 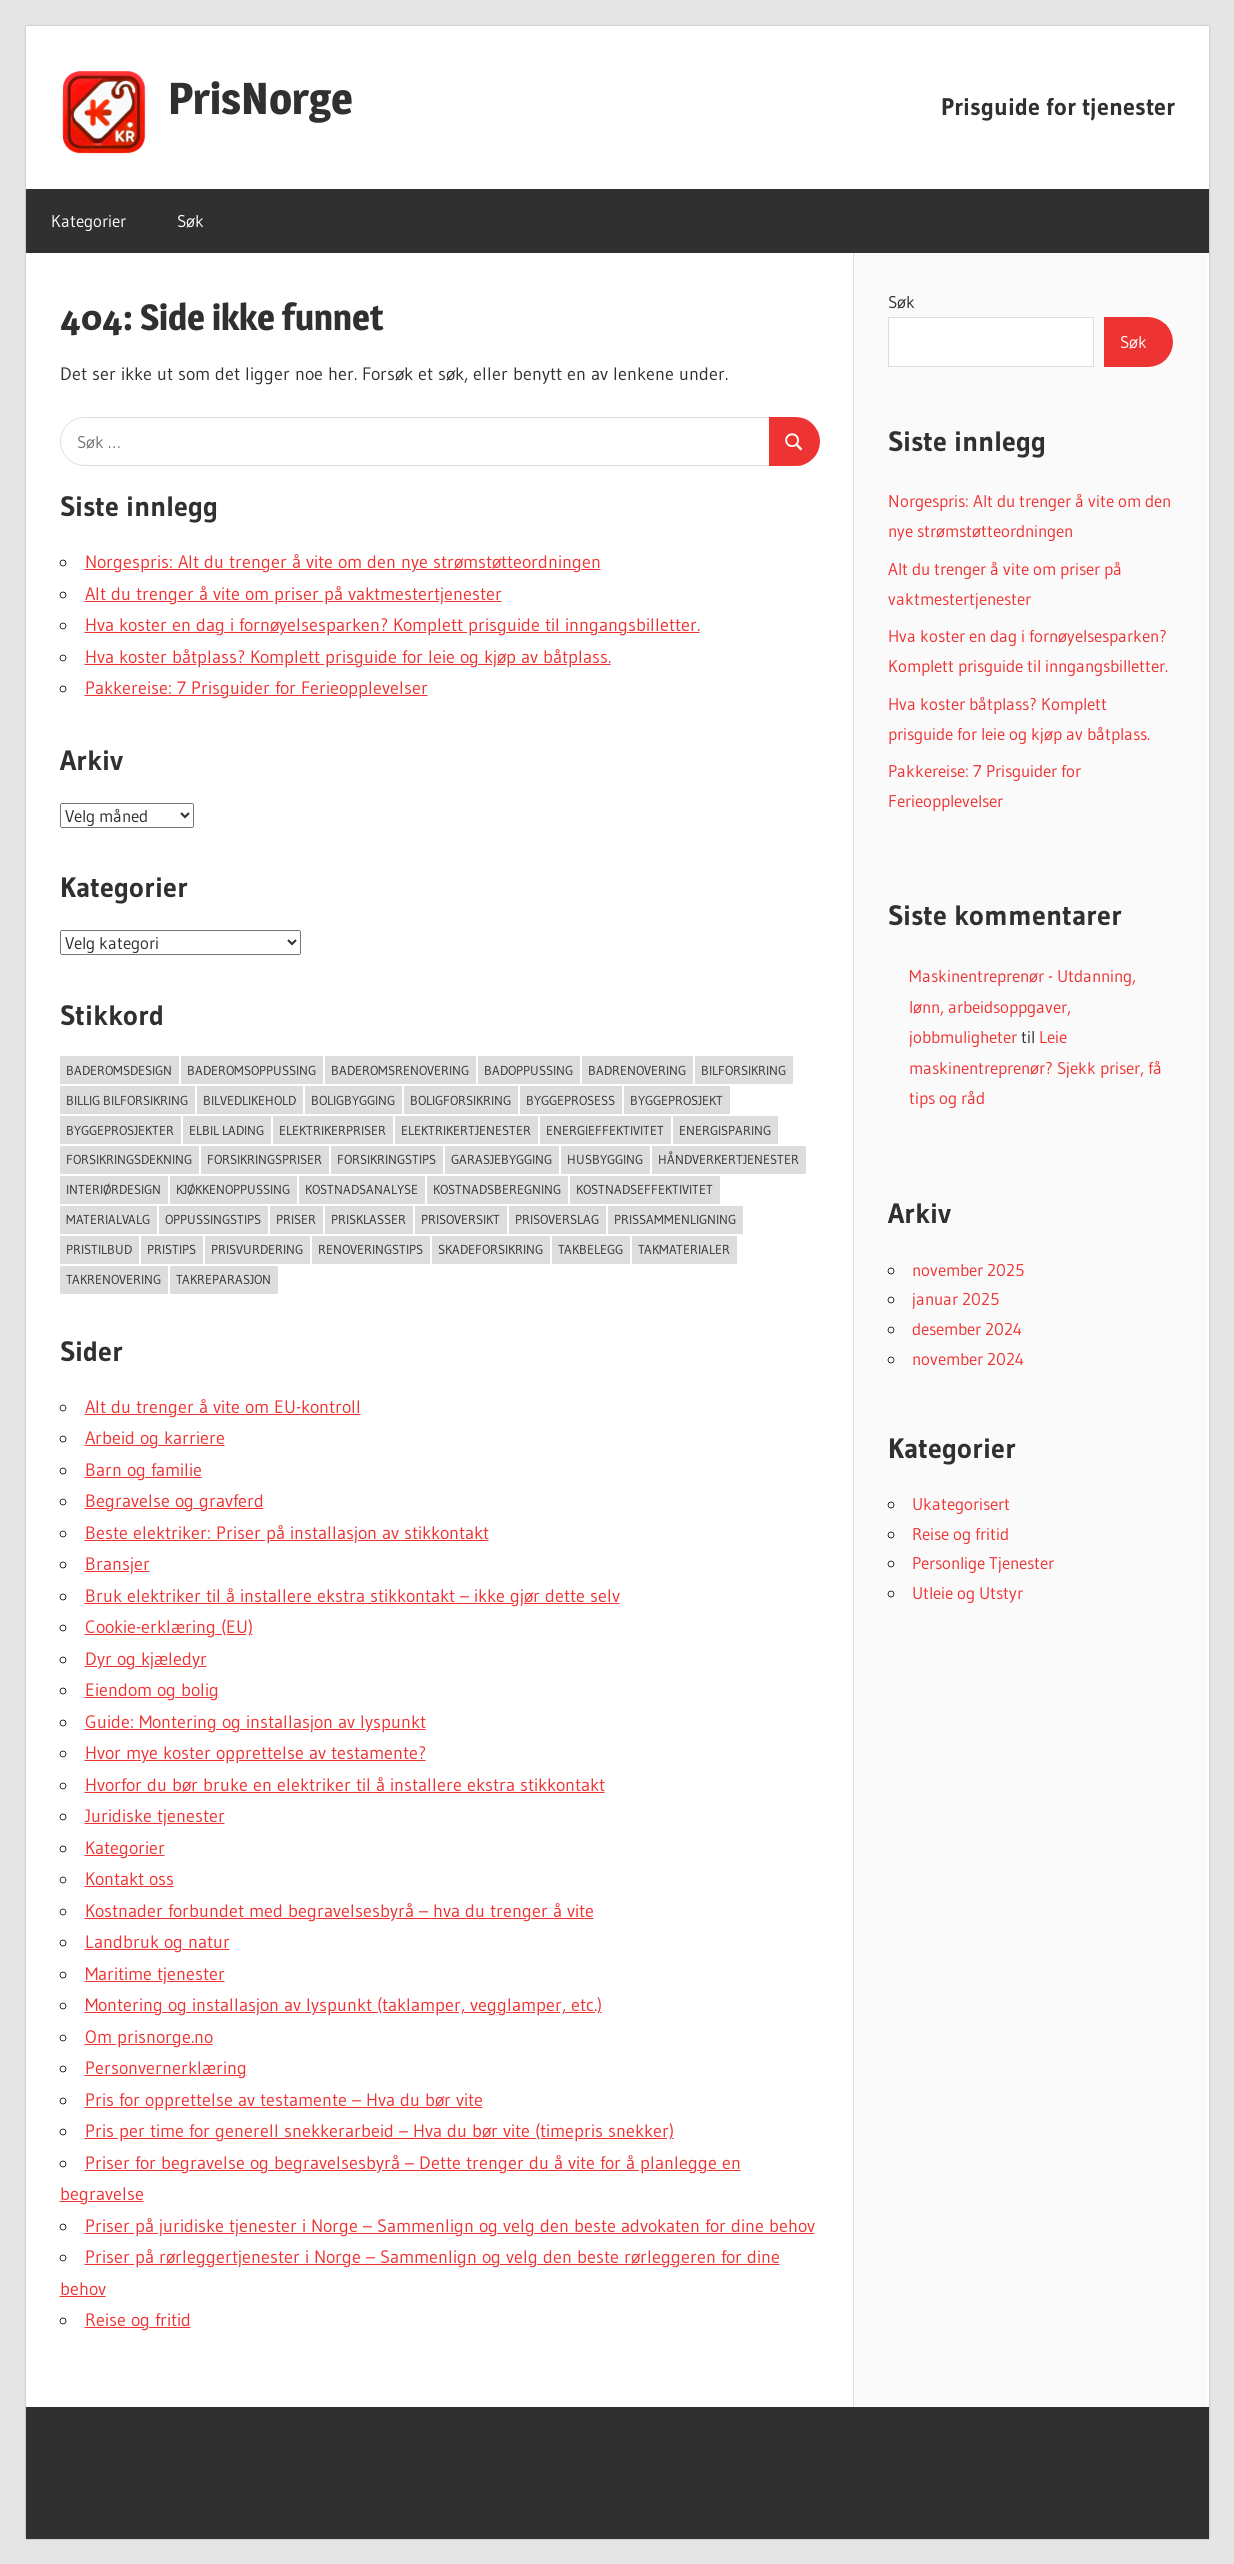 What do you see at coordinates (528, 1070) in the screenshot?
I see `Badoppussing [Badoppussing (64 elementer)]` at bounding box center [528, 1070].